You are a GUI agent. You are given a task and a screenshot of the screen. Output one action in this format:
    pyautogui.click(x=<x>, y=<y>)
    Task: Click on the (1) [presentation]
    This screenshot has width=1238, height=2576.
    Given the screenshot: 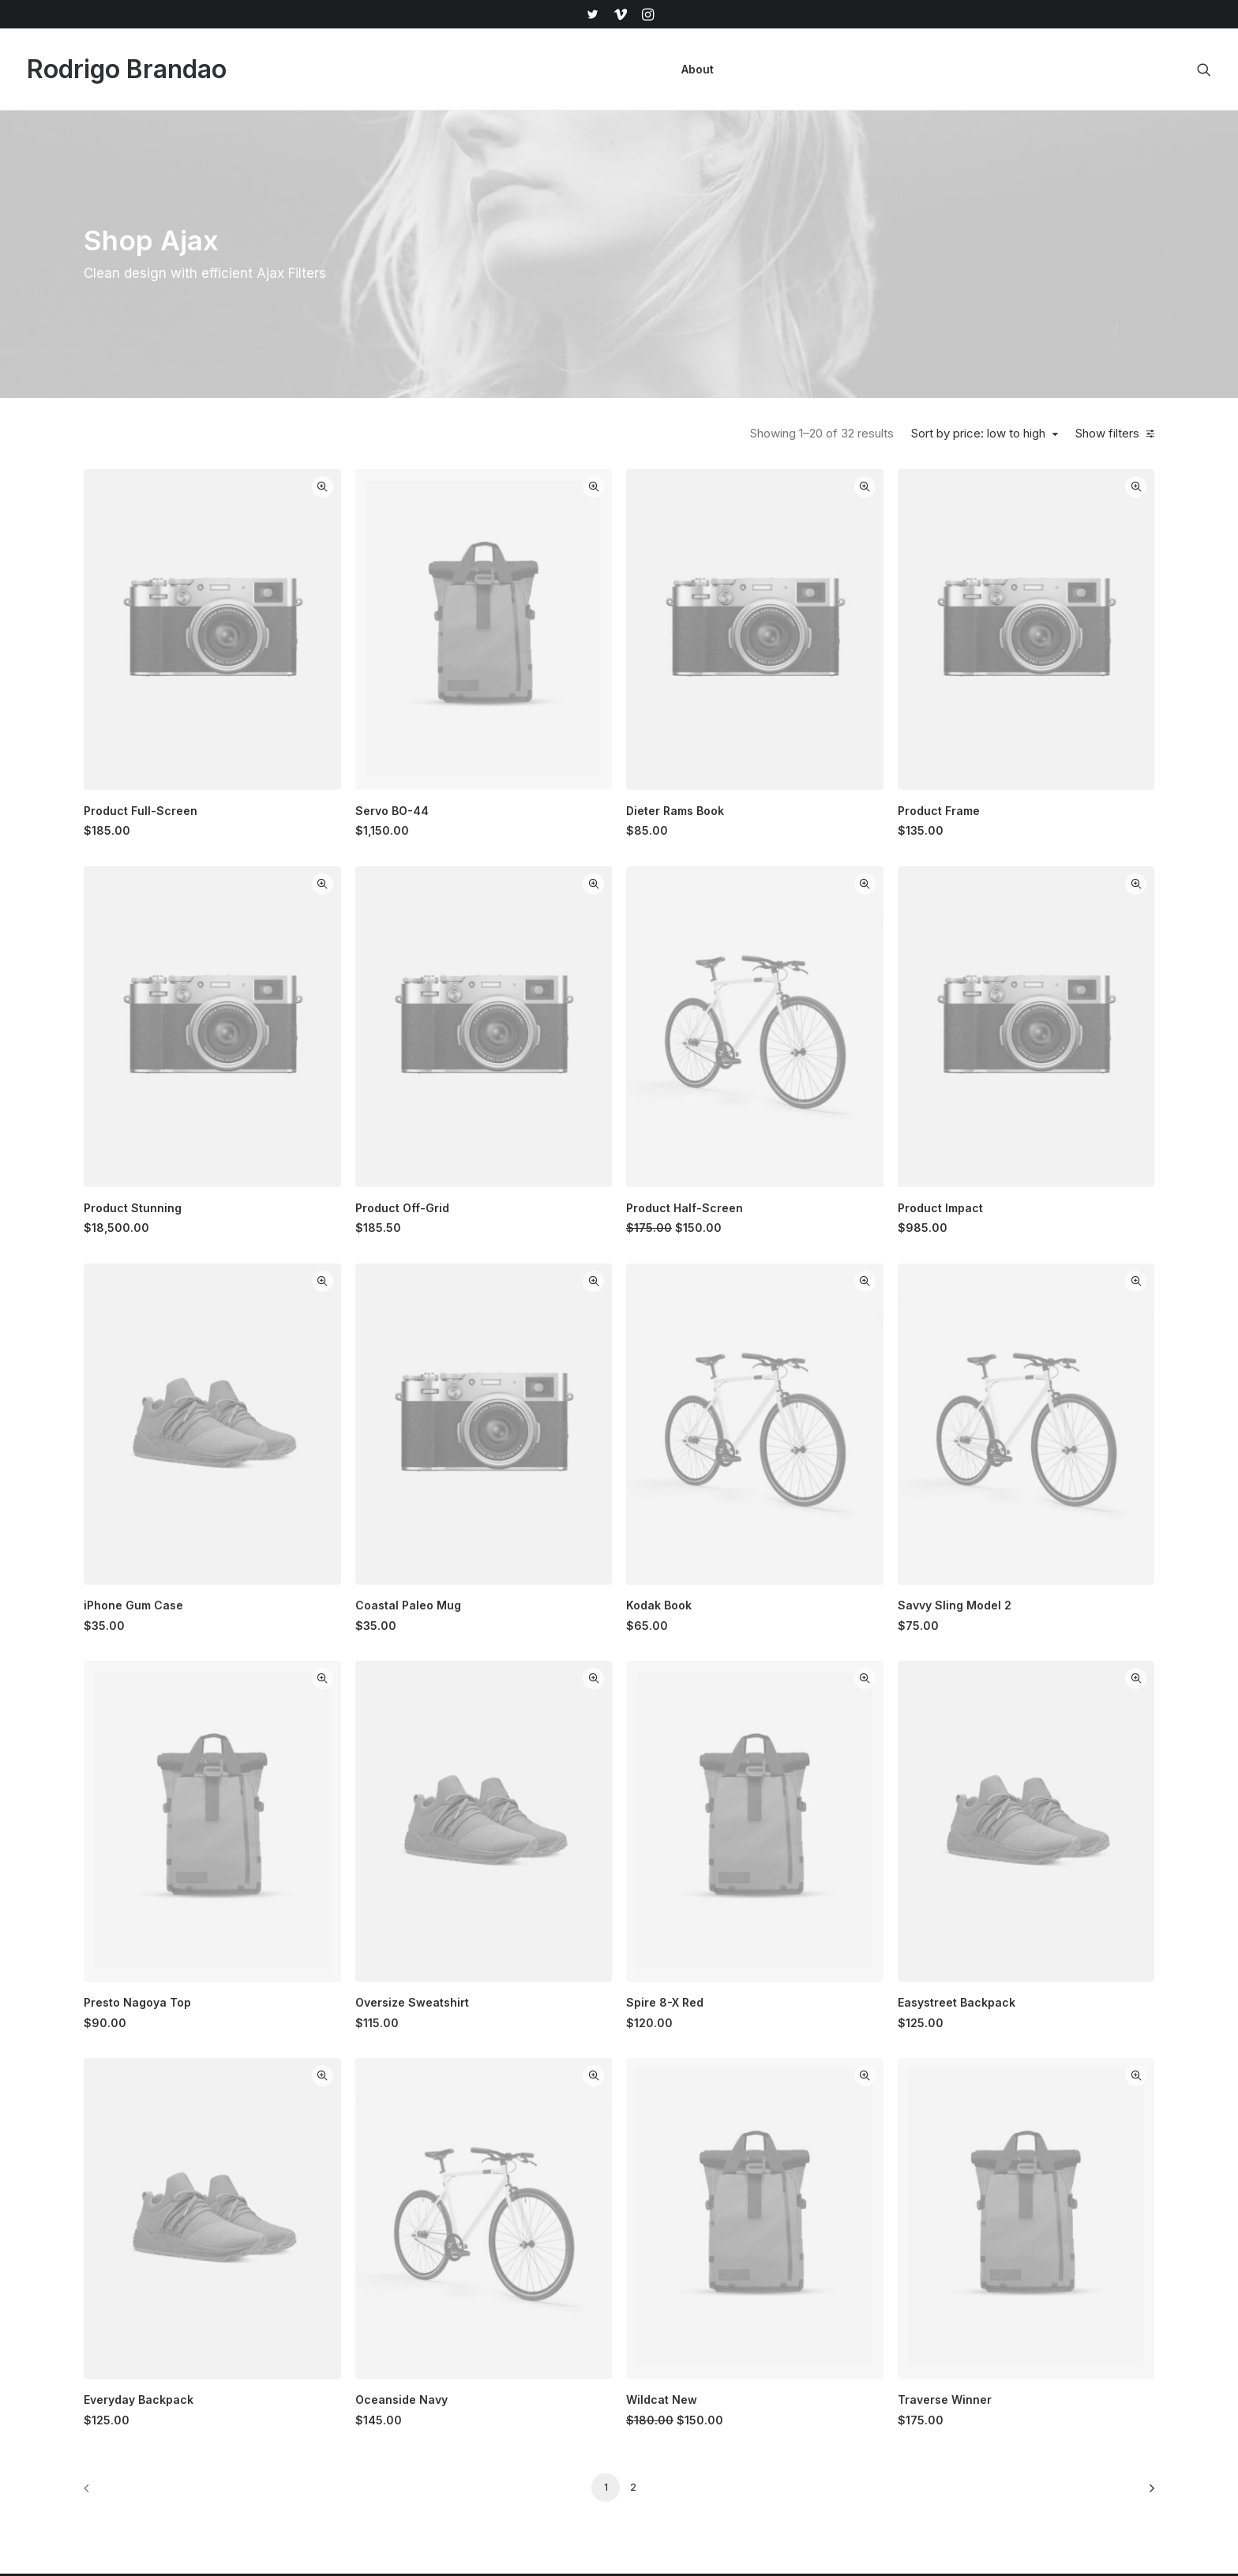 What is the action you would take?
    pyautogui.click(x=145, y=586)
    